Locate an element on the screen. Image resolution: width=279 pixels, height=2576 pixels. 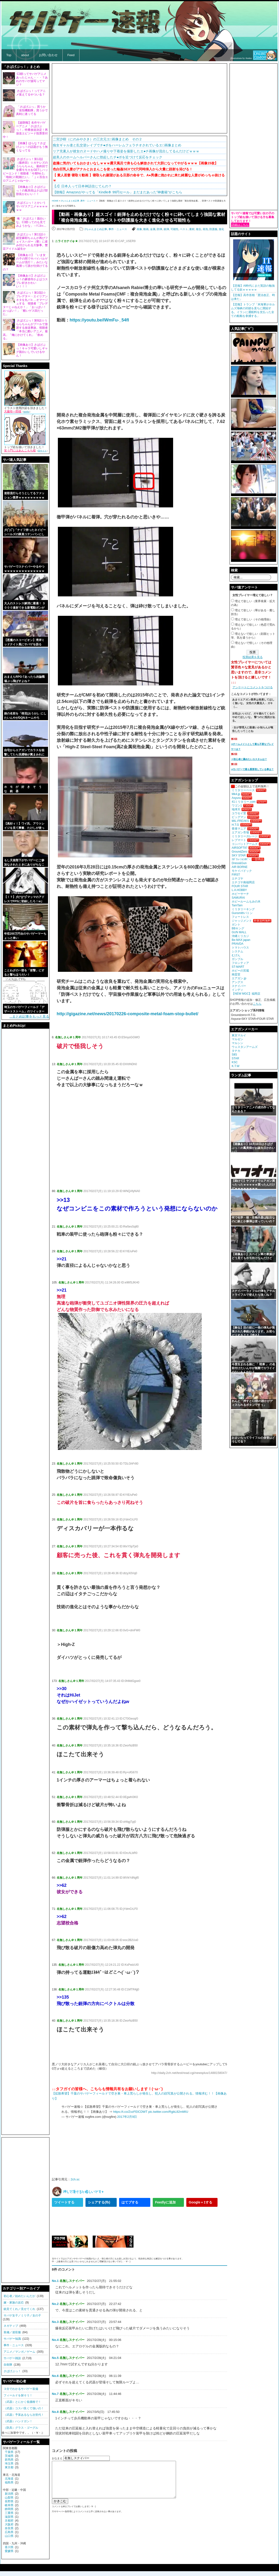
画像 is located at coordinates (139, 229).